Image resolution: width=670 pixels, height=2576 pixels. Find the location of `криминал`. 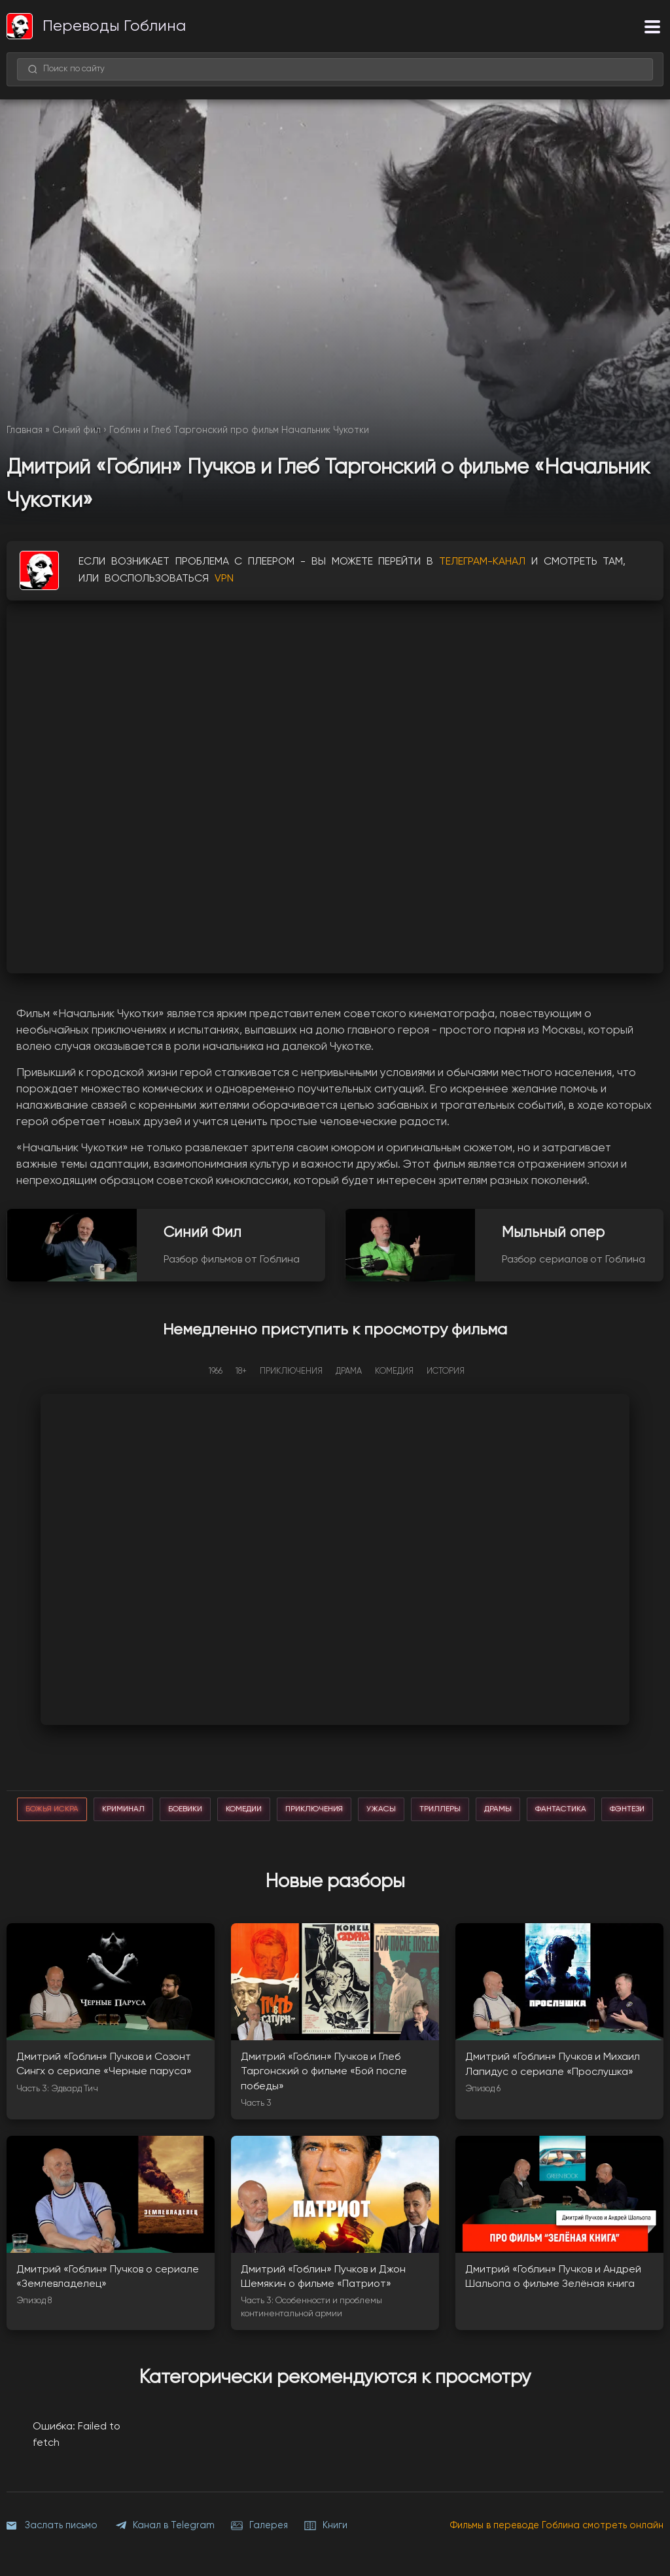

криминал is located at coordinates (123, 1809).